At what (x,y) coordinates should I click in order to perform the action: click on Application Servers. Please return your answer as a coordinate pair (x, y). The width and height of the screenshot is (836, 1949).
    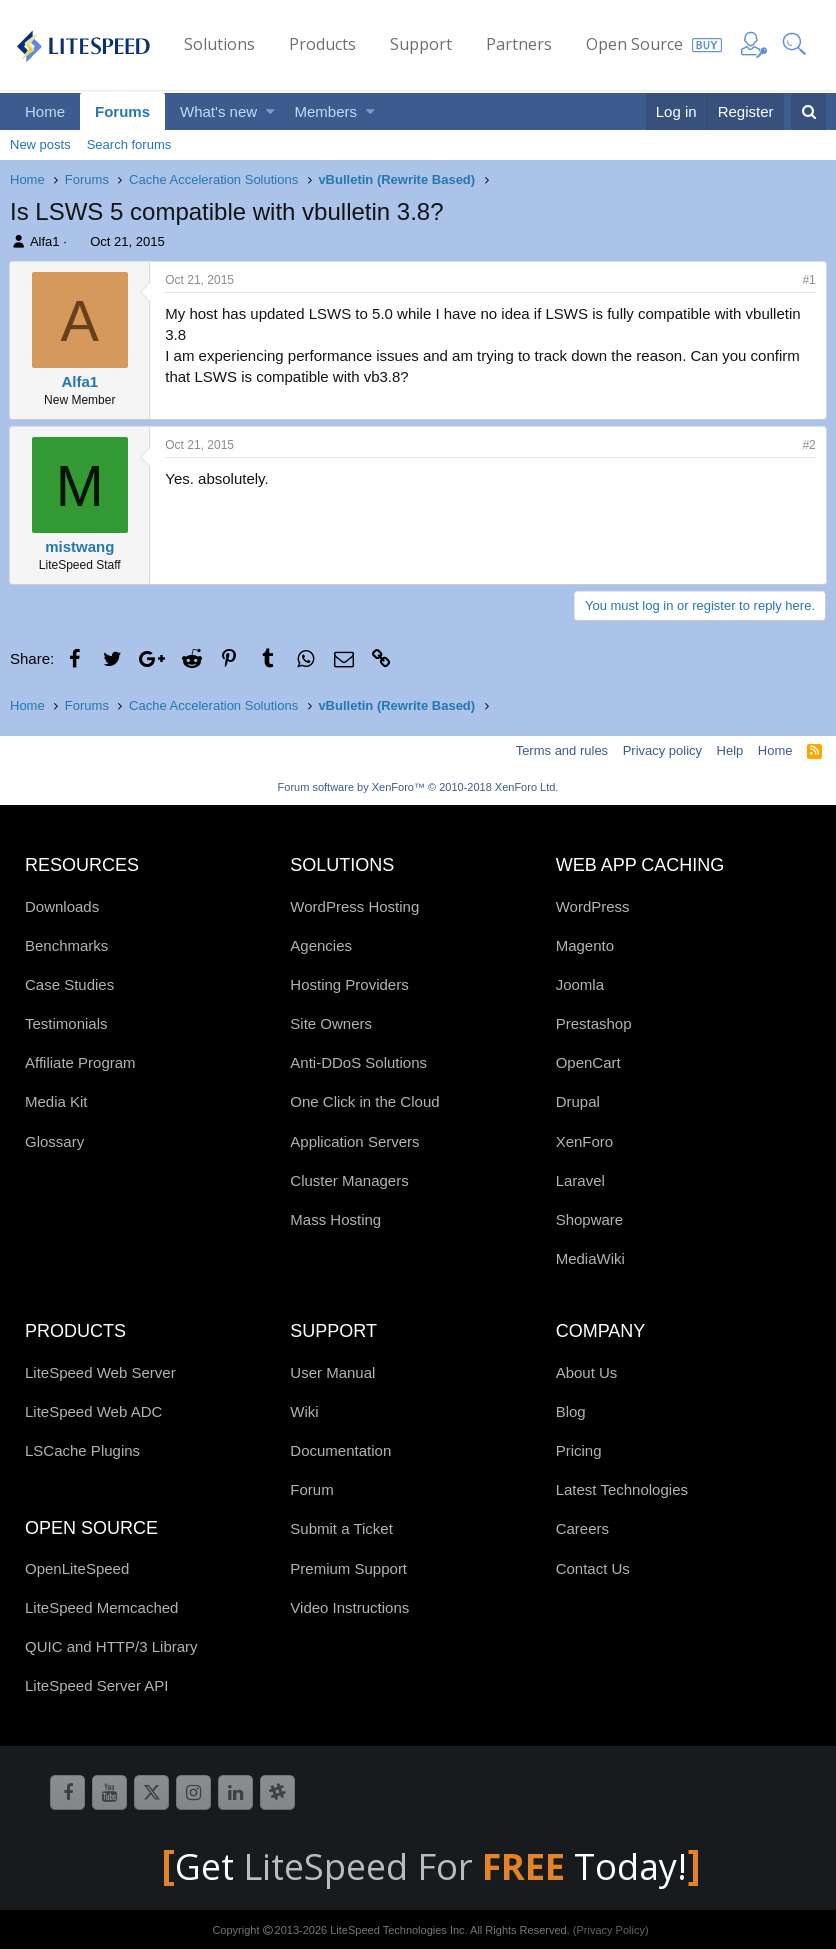
    Looking at the image, I should click on (354, 1141).